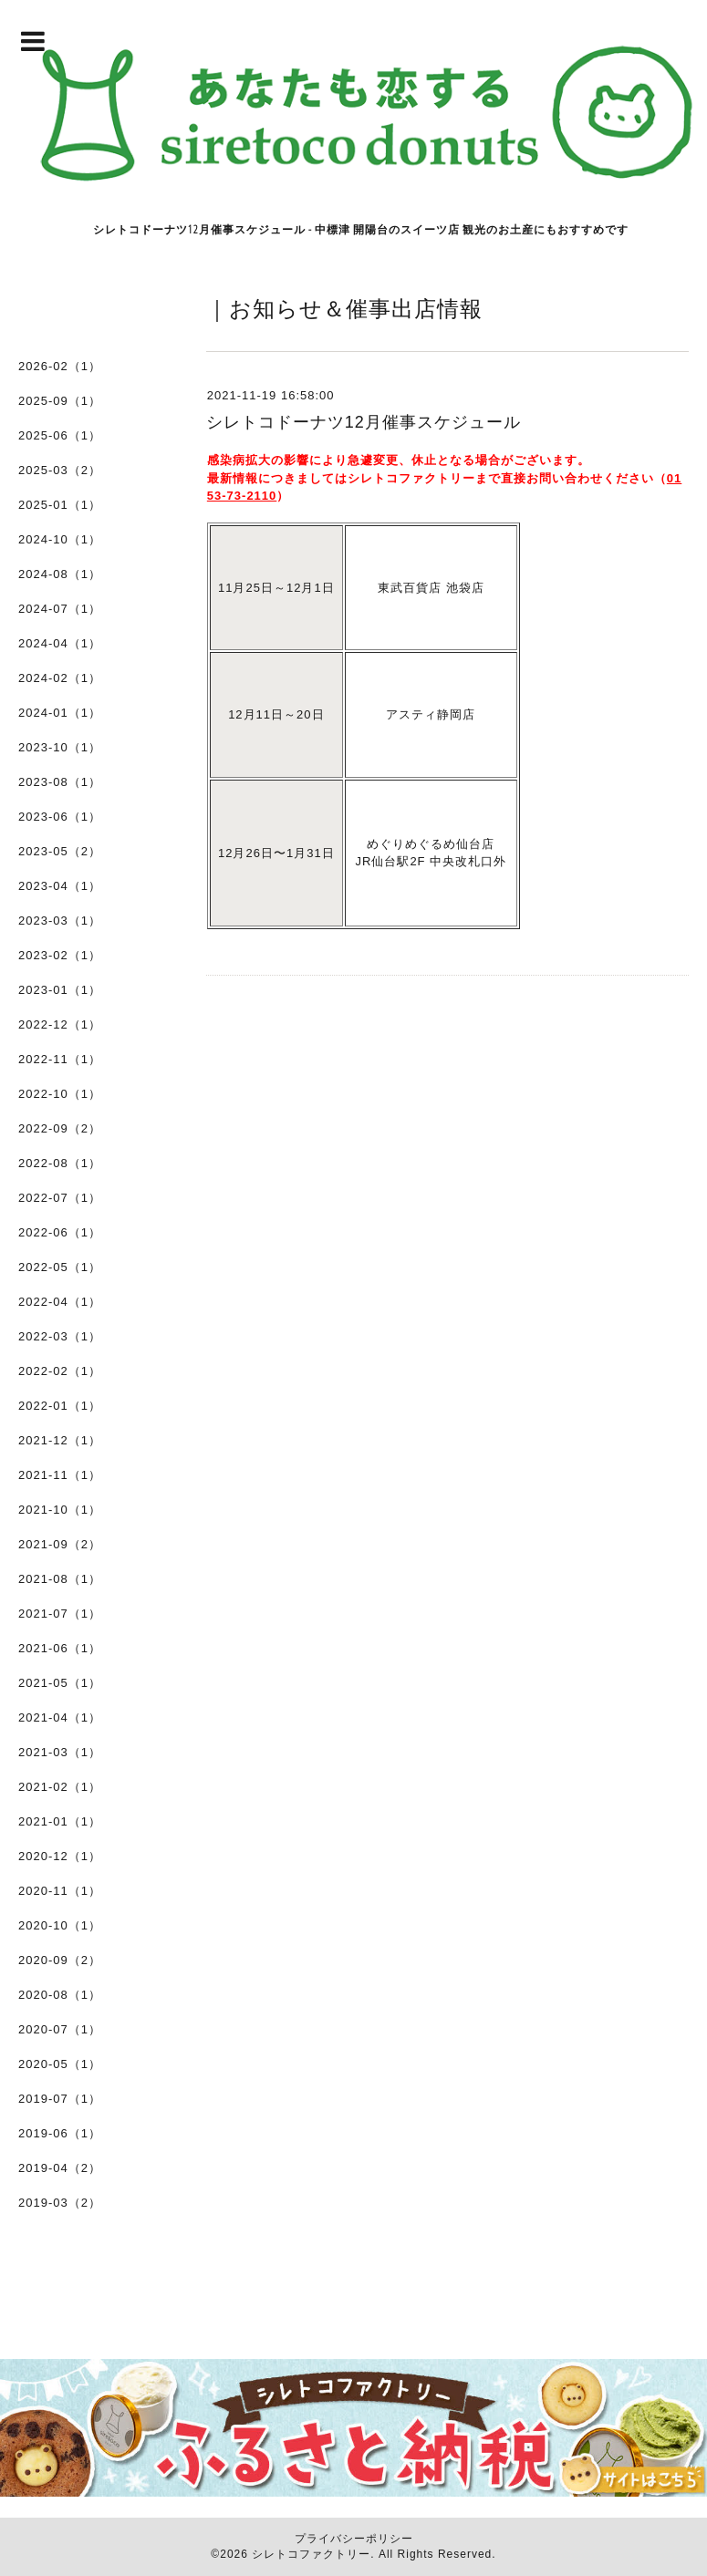 The width and height of the screenshot is (707, 2576). What do you see at coordinates (59, 609) in the screenshot?
I see `2024-07（1）` at bounding box center [59, 609].